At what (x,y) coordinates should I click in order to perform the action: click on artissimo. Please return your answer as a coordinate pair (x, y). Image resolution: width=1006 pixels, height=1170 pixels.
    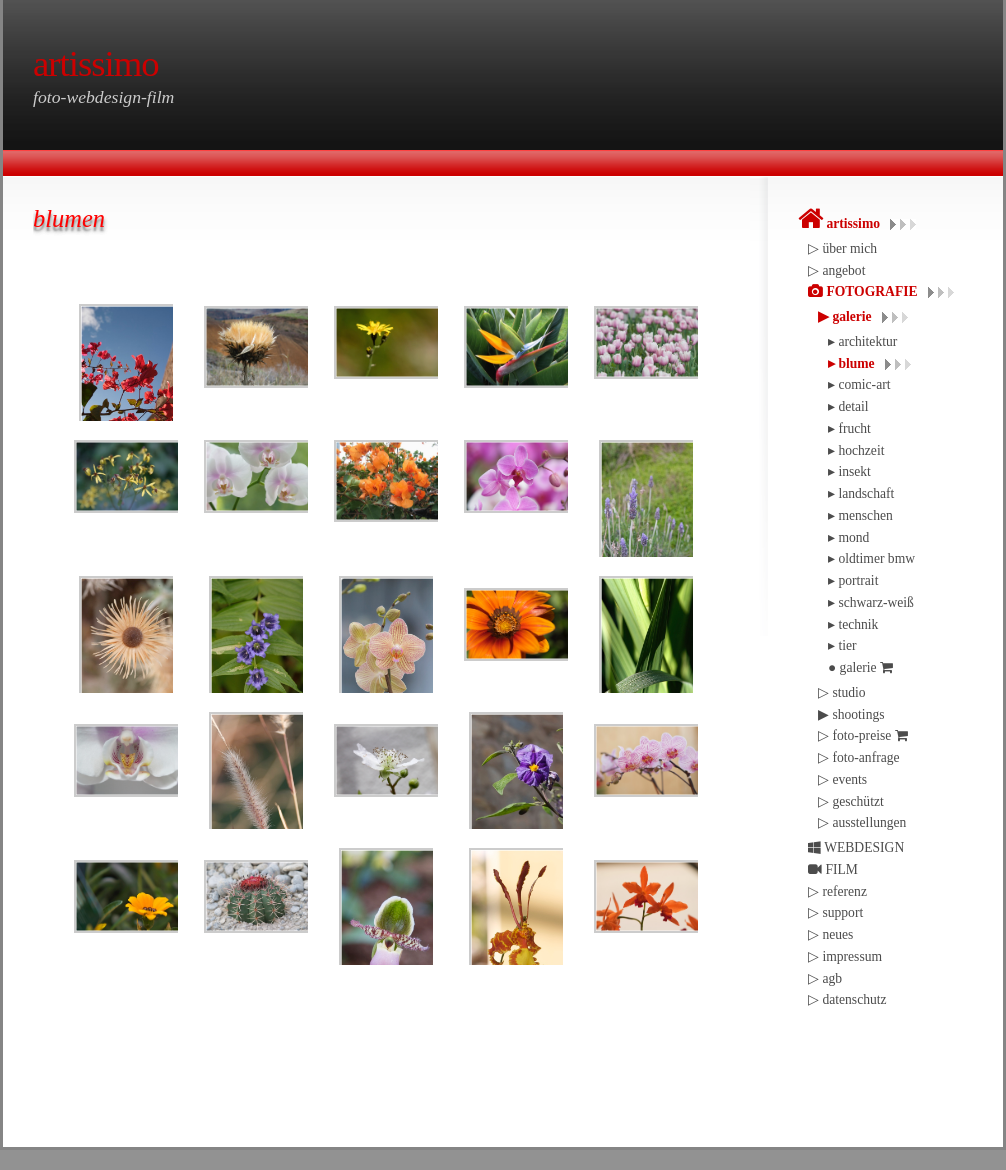
    Looking at the image, I should click on (839, 223).